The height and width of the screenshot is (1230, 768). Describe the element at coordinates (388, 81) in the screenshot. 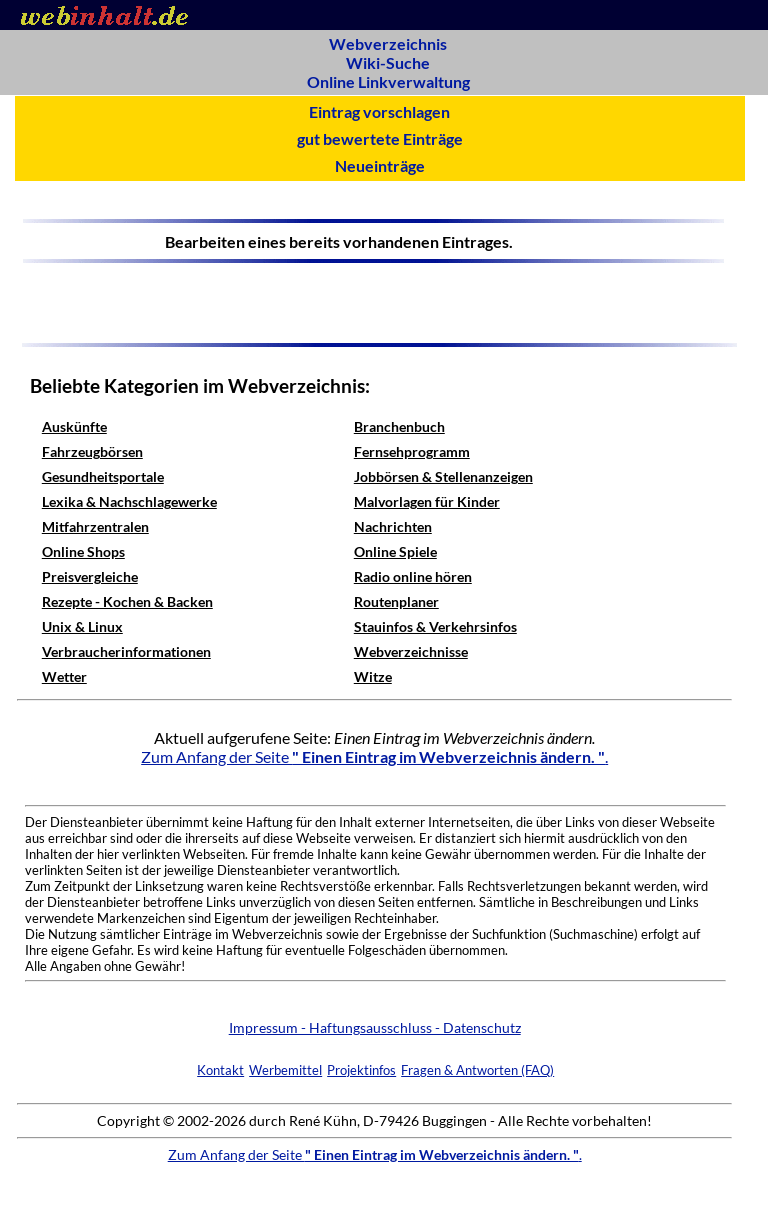

I see `Online Linkverwaltung` at that location.